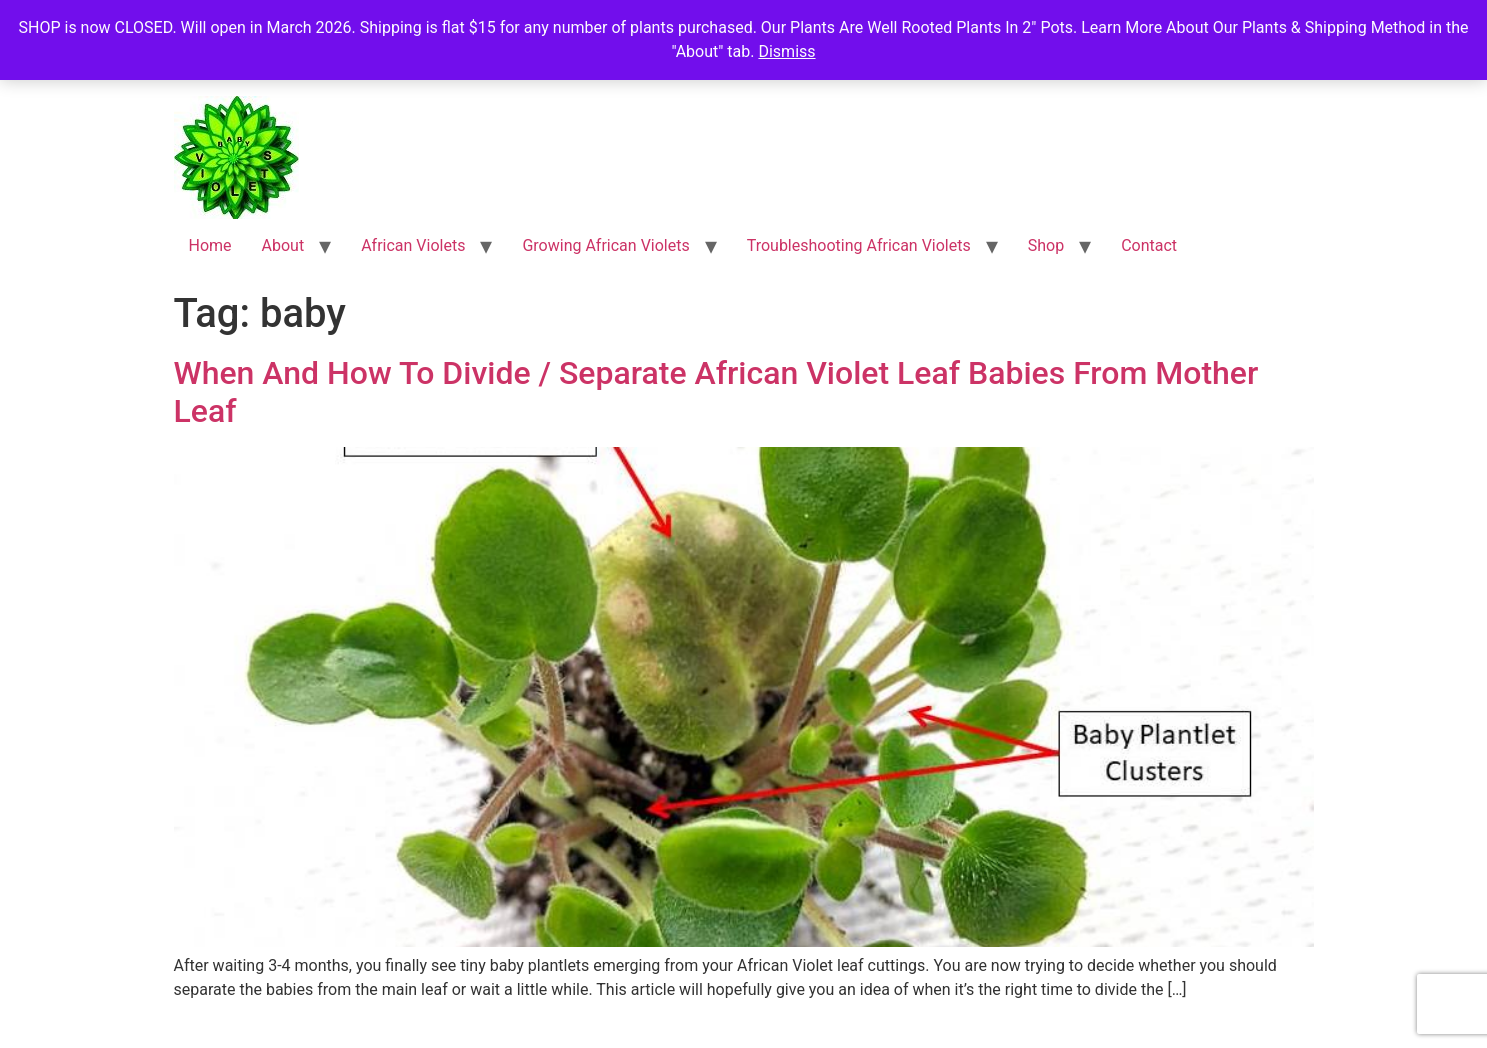  I want to click on Troubleshooting African Violets, so click(859, 245).